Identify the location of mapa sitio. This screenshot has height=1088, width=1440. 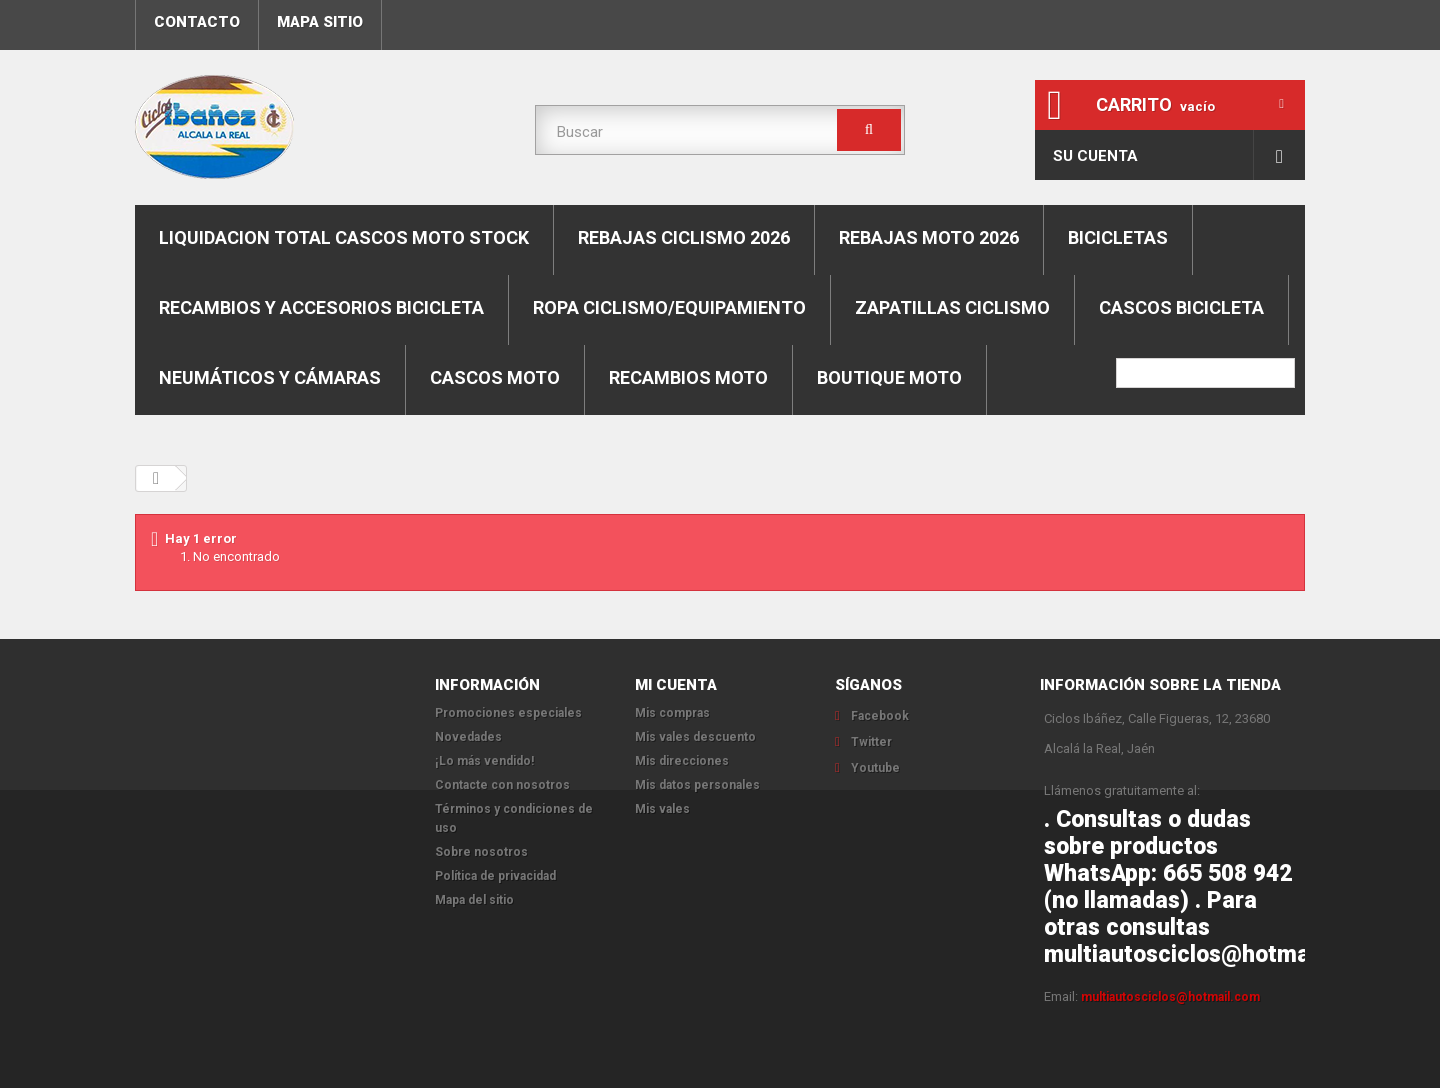
(320, 22).